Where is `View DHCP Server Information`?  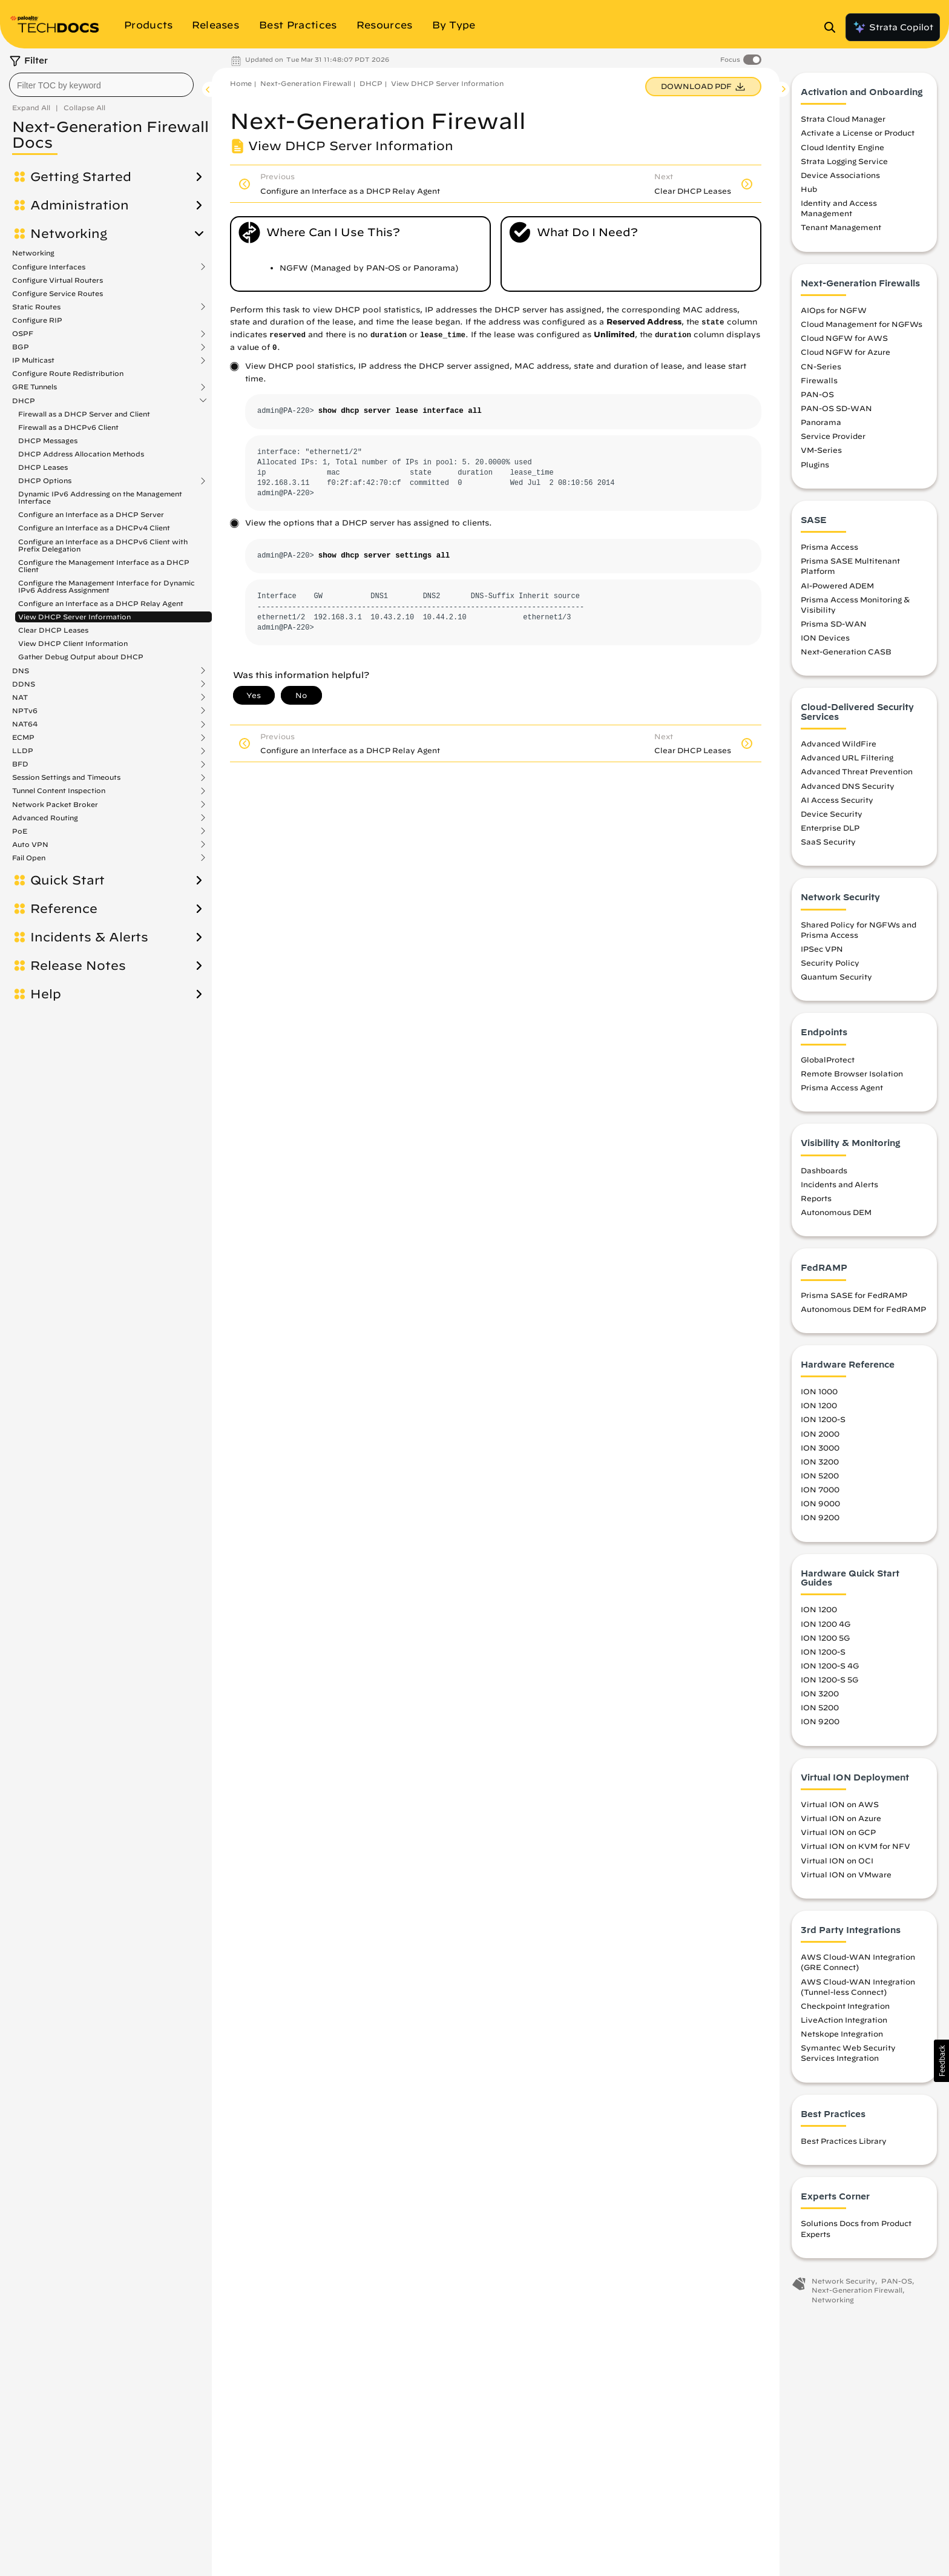 View DHCP Server Information is located at coordinates (74, 617).